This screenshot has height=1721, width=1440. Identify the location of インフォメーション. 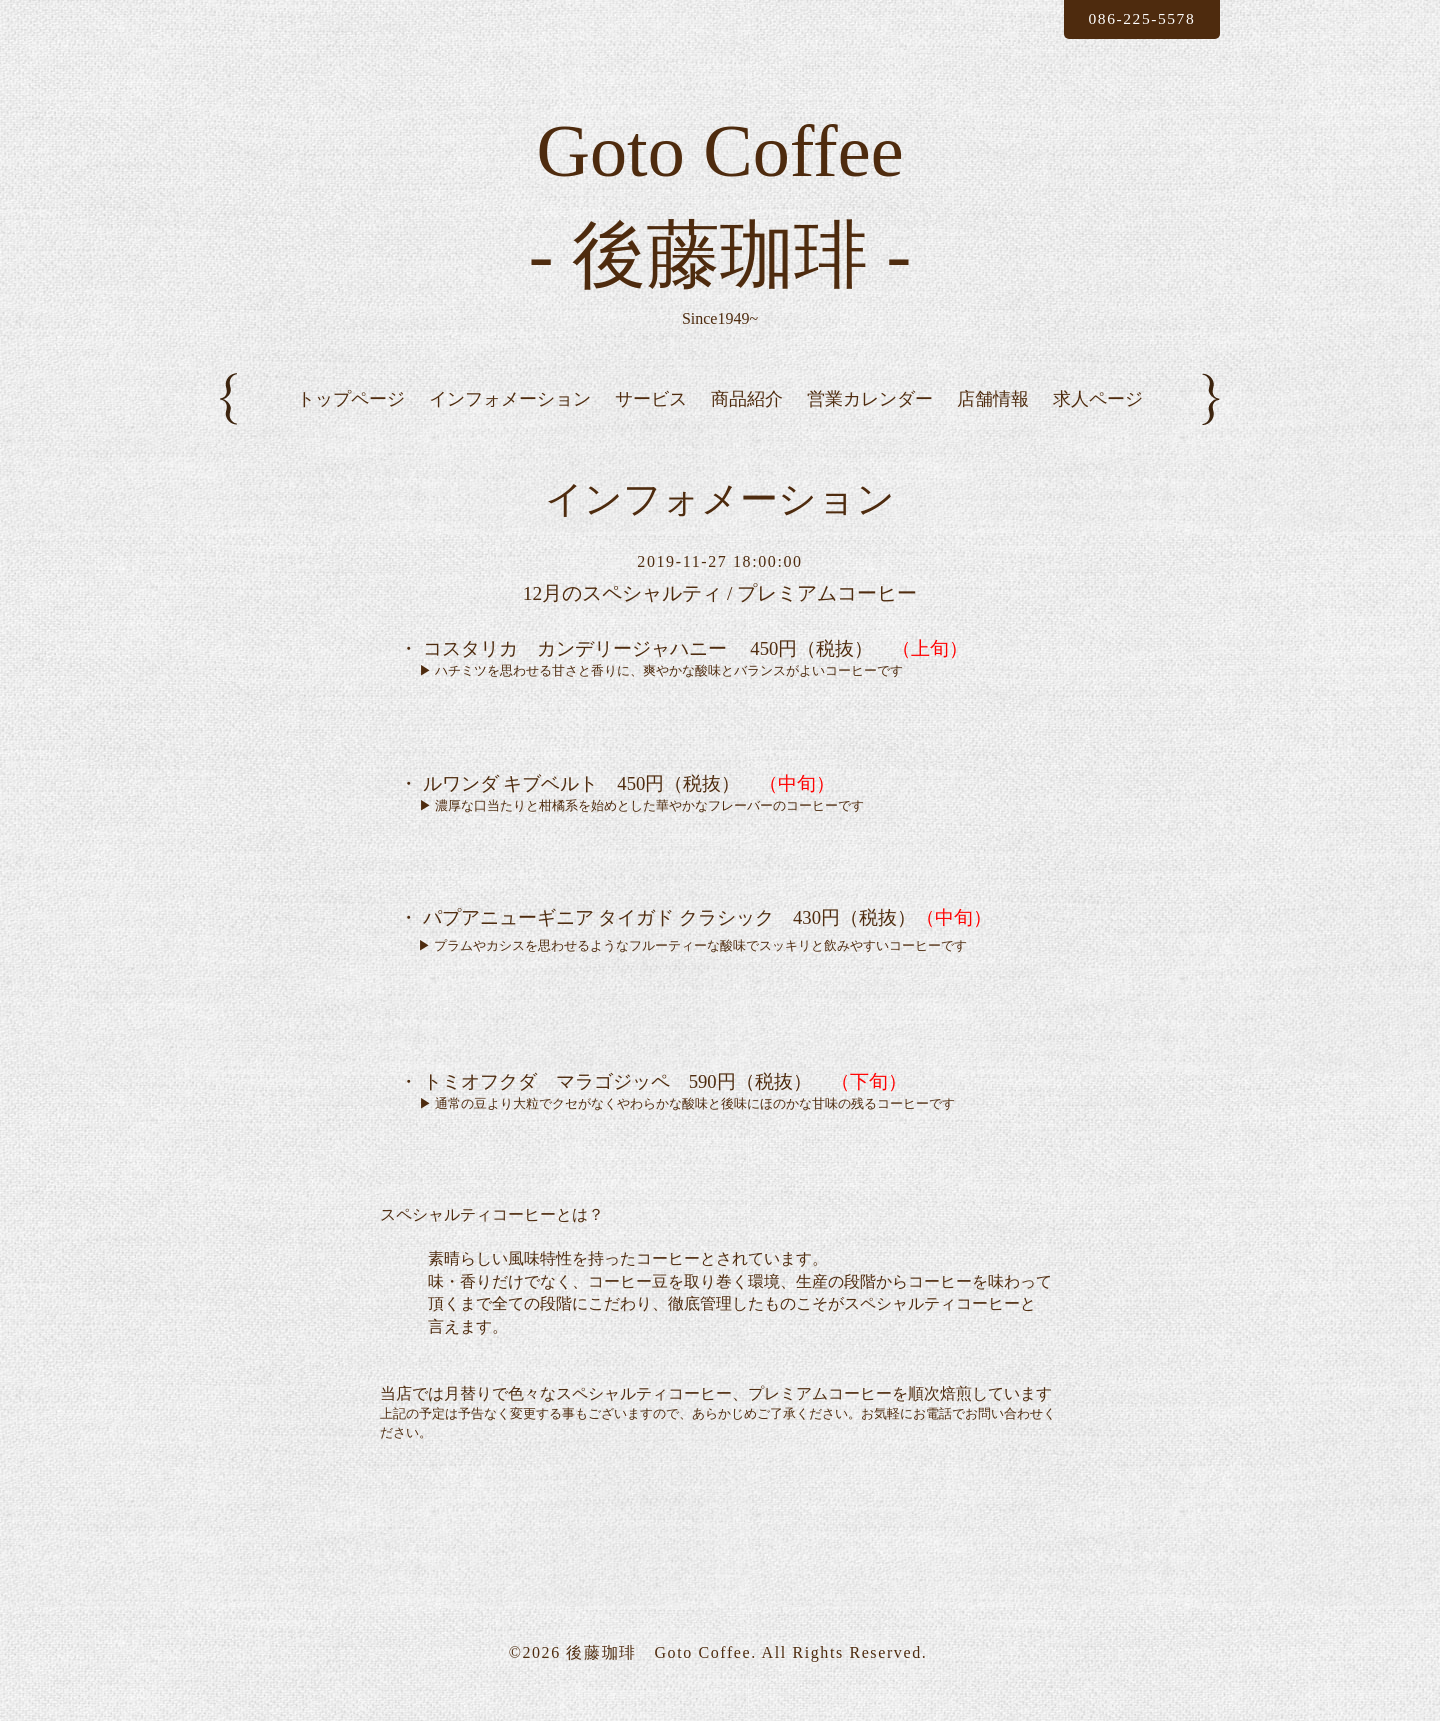
(510, 415).